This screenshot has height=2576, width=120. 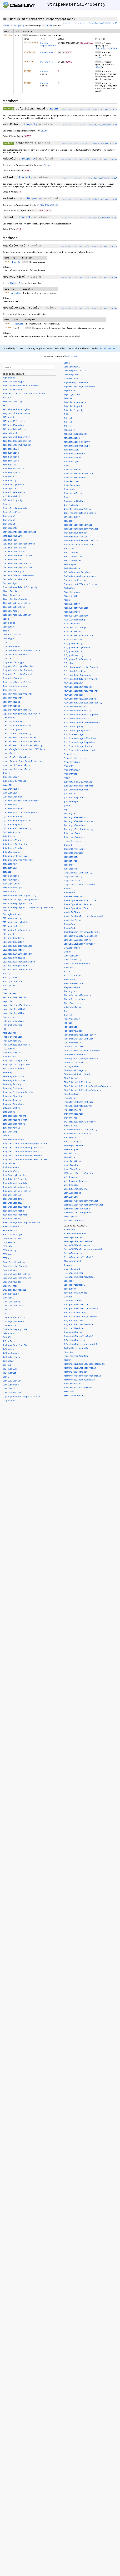 What do you see at coordinates (14, 998) in the screenshot?
I see `excludesReverseAxis` at bounding box center [14, 998].